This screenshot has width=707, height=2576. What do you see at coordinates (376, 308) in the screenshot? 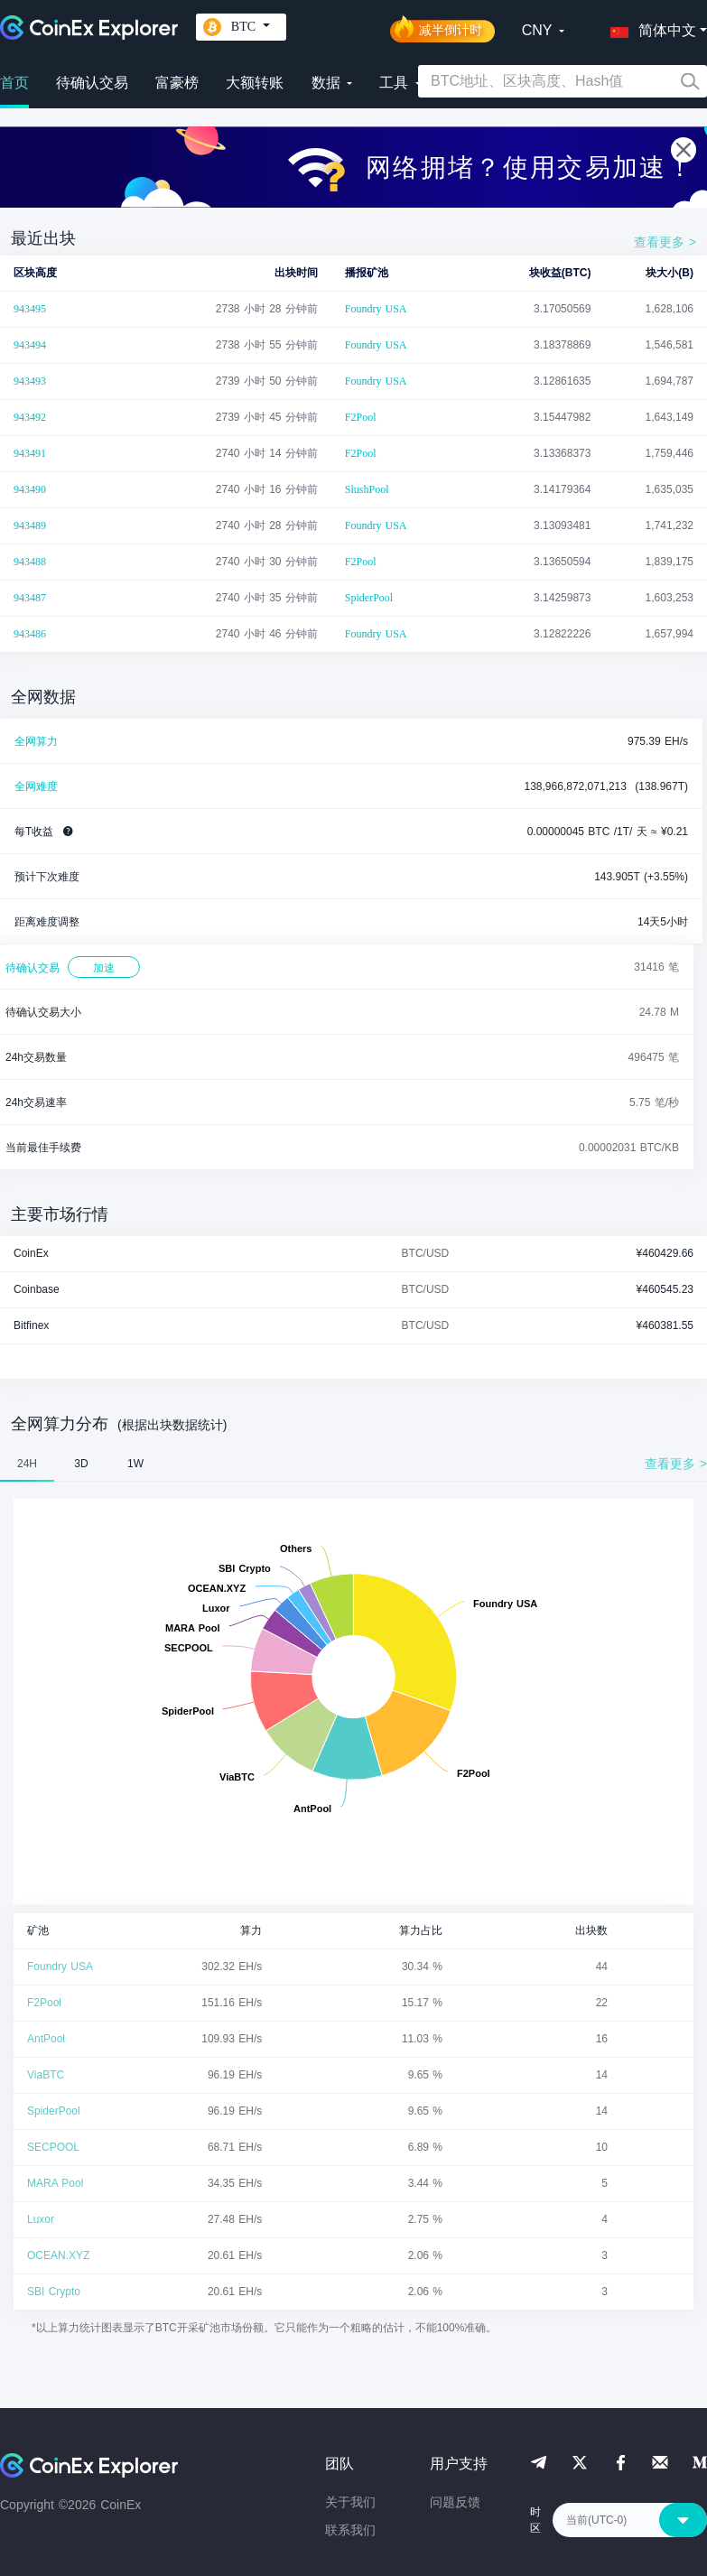
I see `Foundry USA` at bounding box center [376, 308].